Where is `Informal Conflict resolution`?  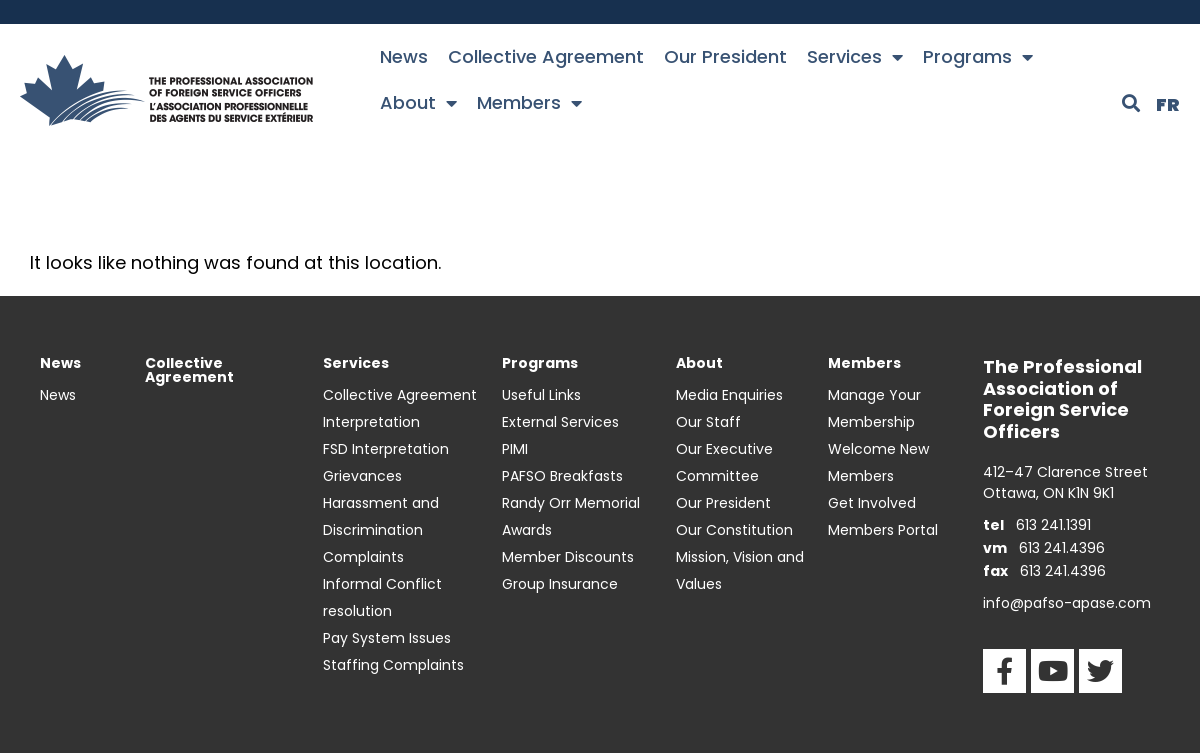 Informal Conflict resolution is located at coordinates (382, 597).